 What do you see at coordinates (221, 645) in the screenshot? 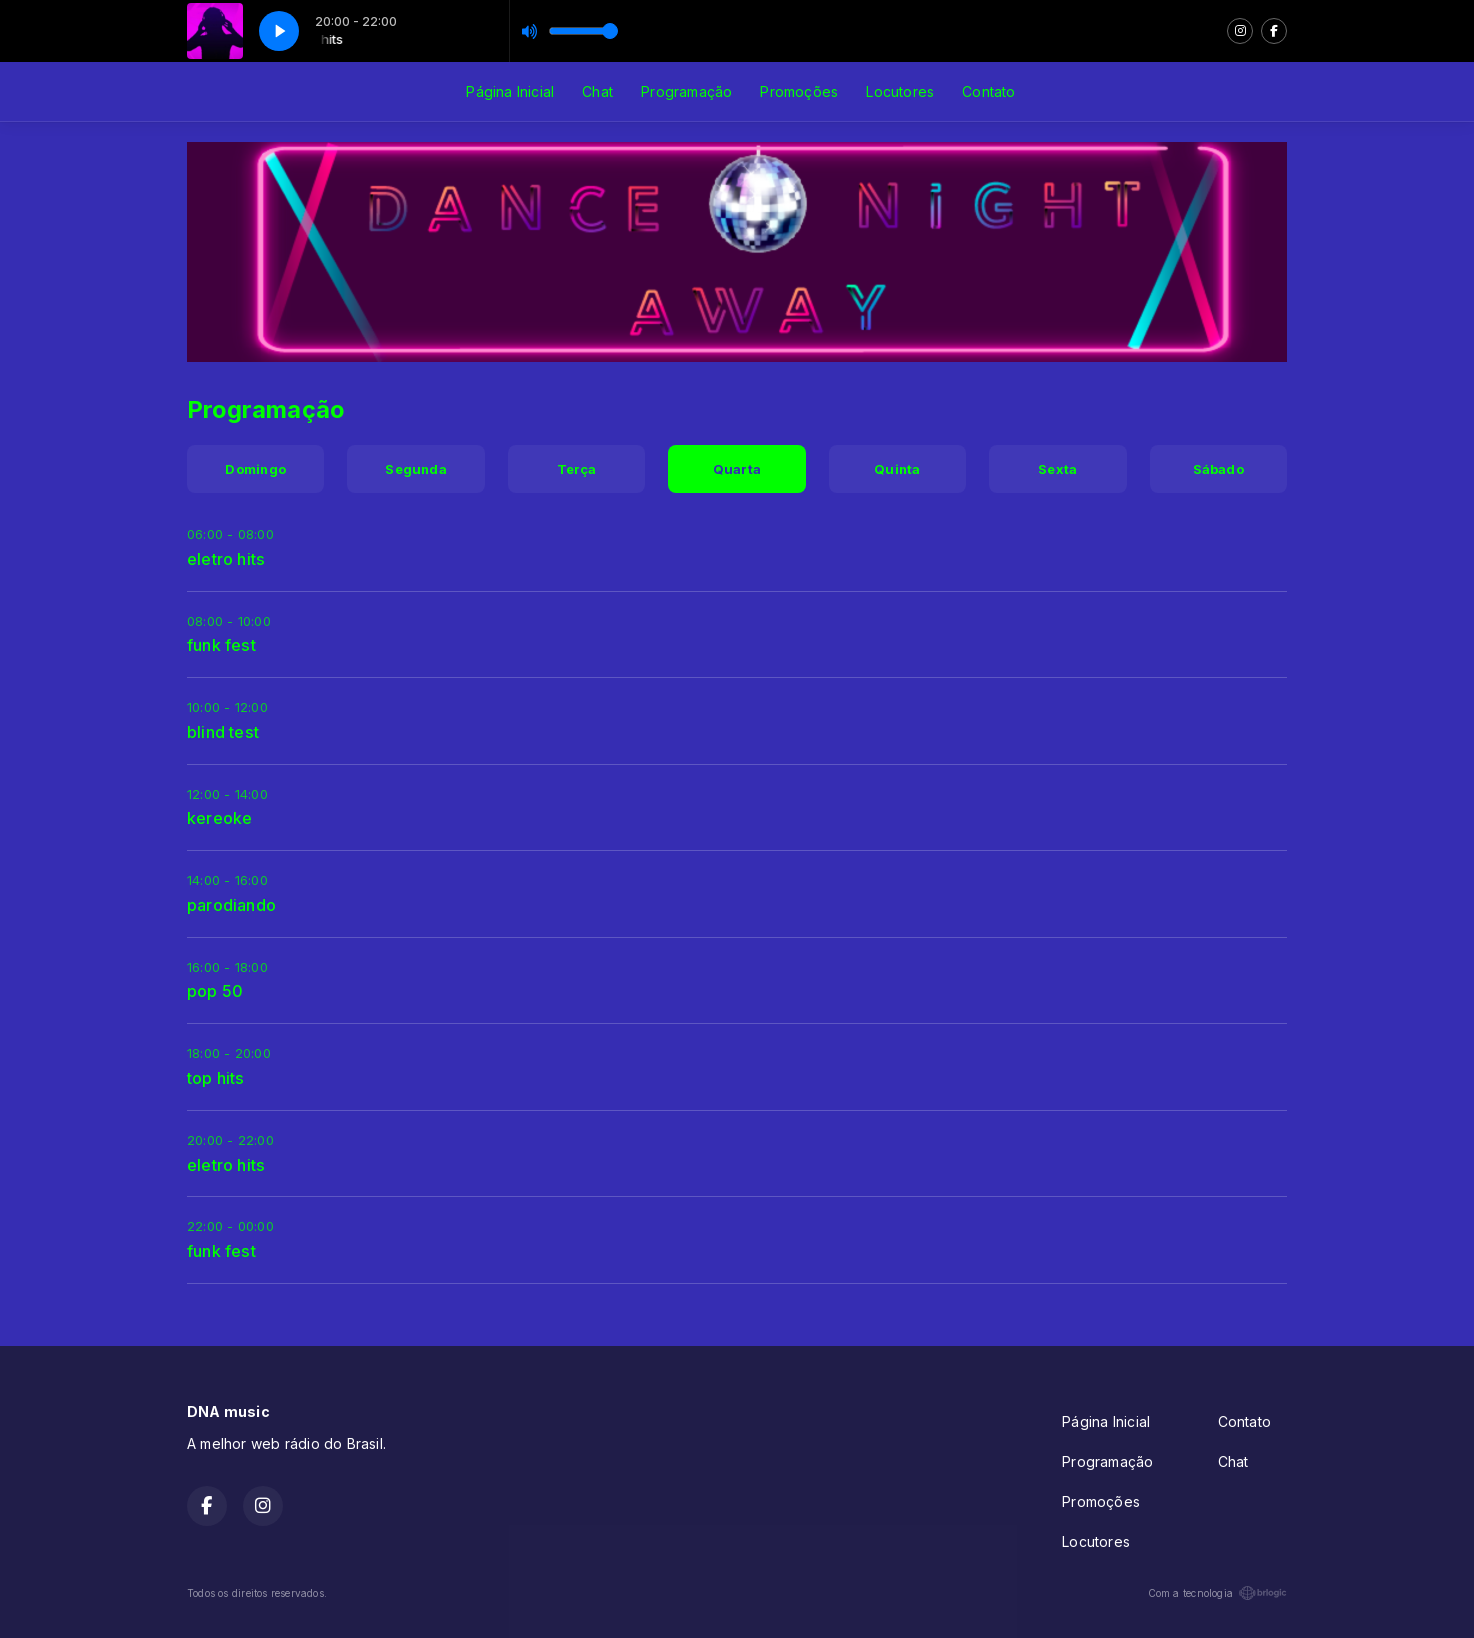
I see `funk fest` at bounding box center [221, 645].